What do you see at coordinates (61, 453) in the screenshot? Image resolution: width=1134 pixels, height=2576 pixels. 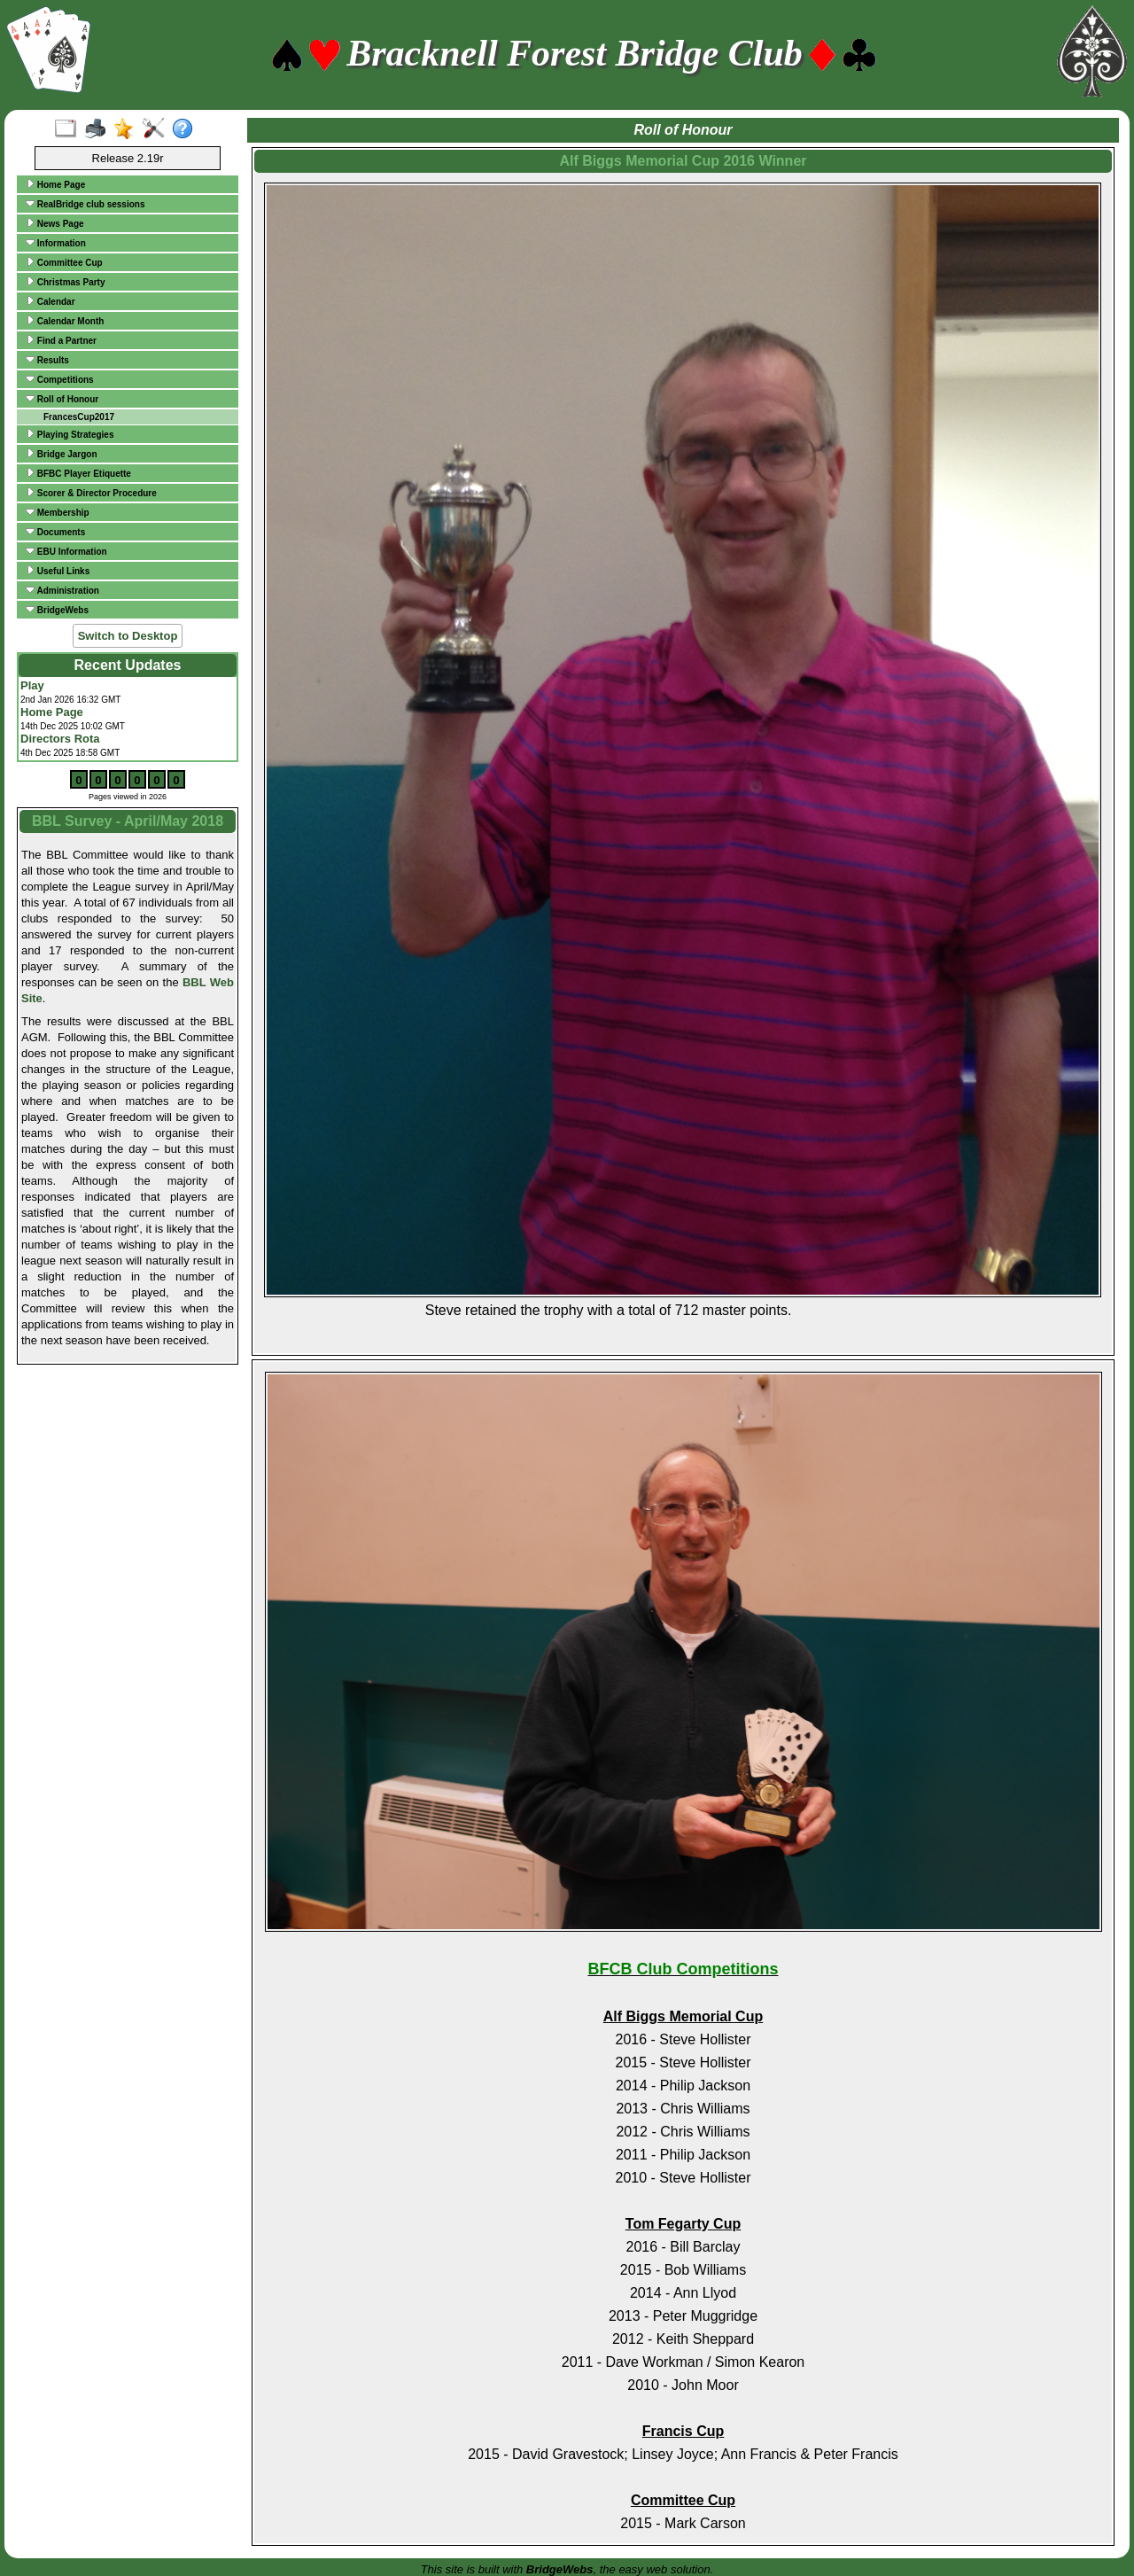 I see `Bridge Jargon` at bounding box center [61, 453].